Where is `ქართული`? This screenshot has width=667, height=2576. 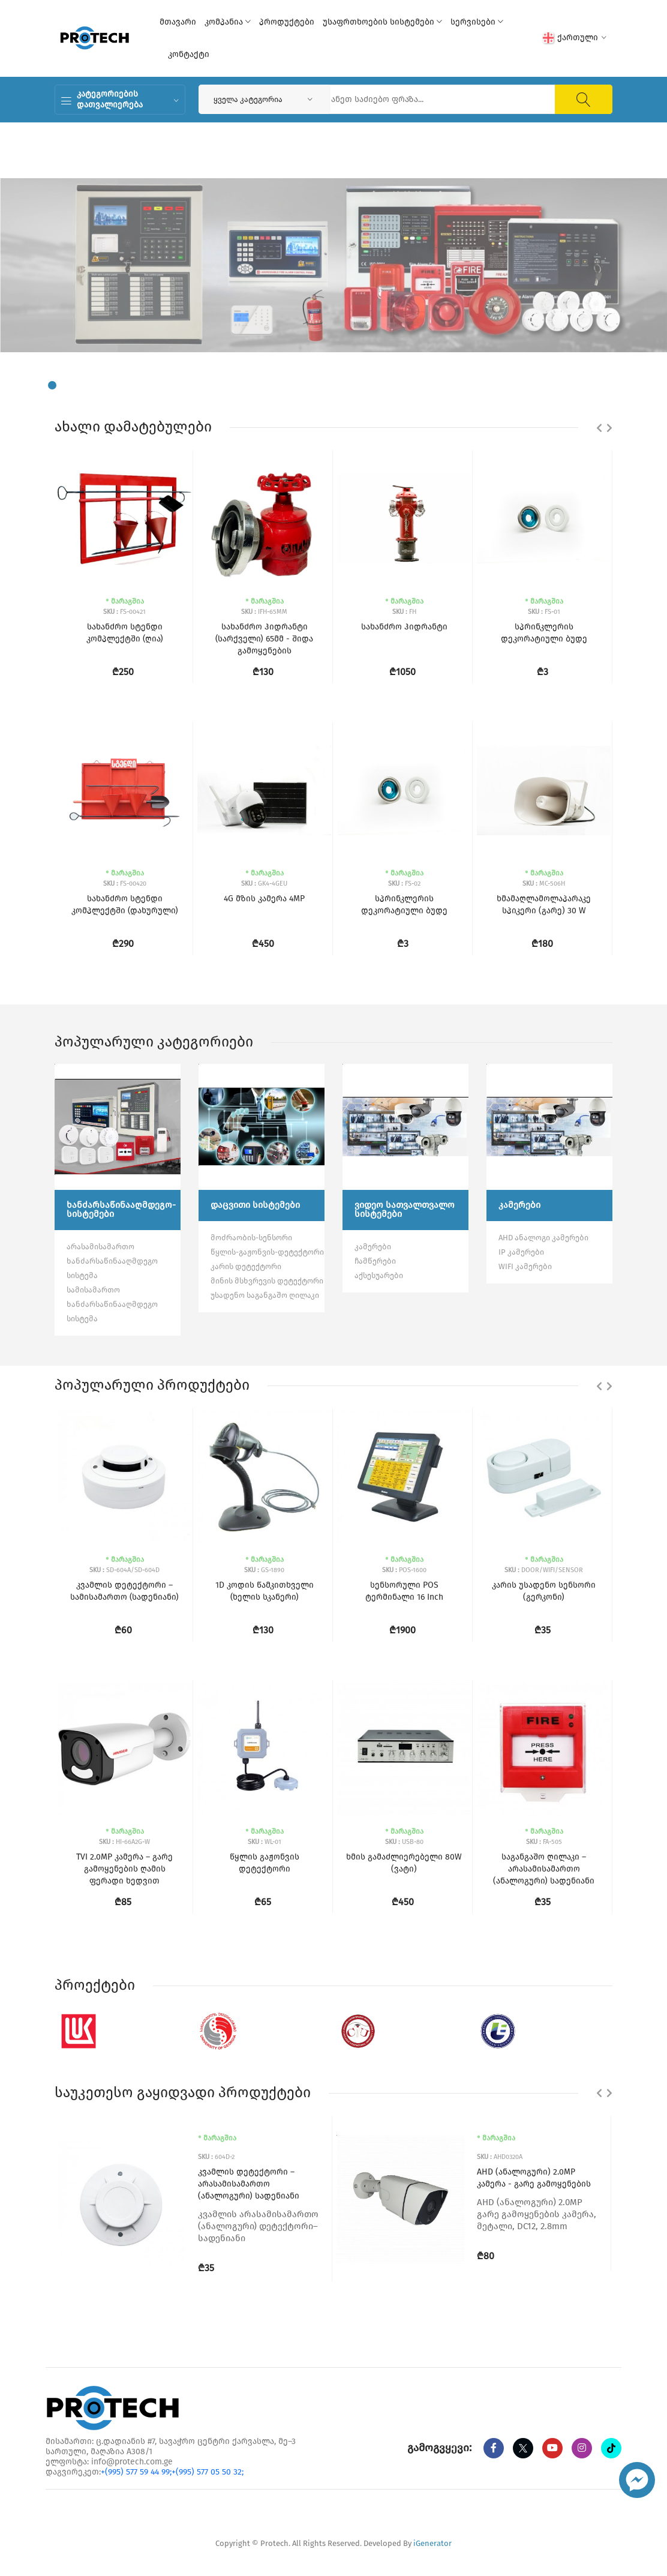
ქართული is located at coordinates (574, 37).